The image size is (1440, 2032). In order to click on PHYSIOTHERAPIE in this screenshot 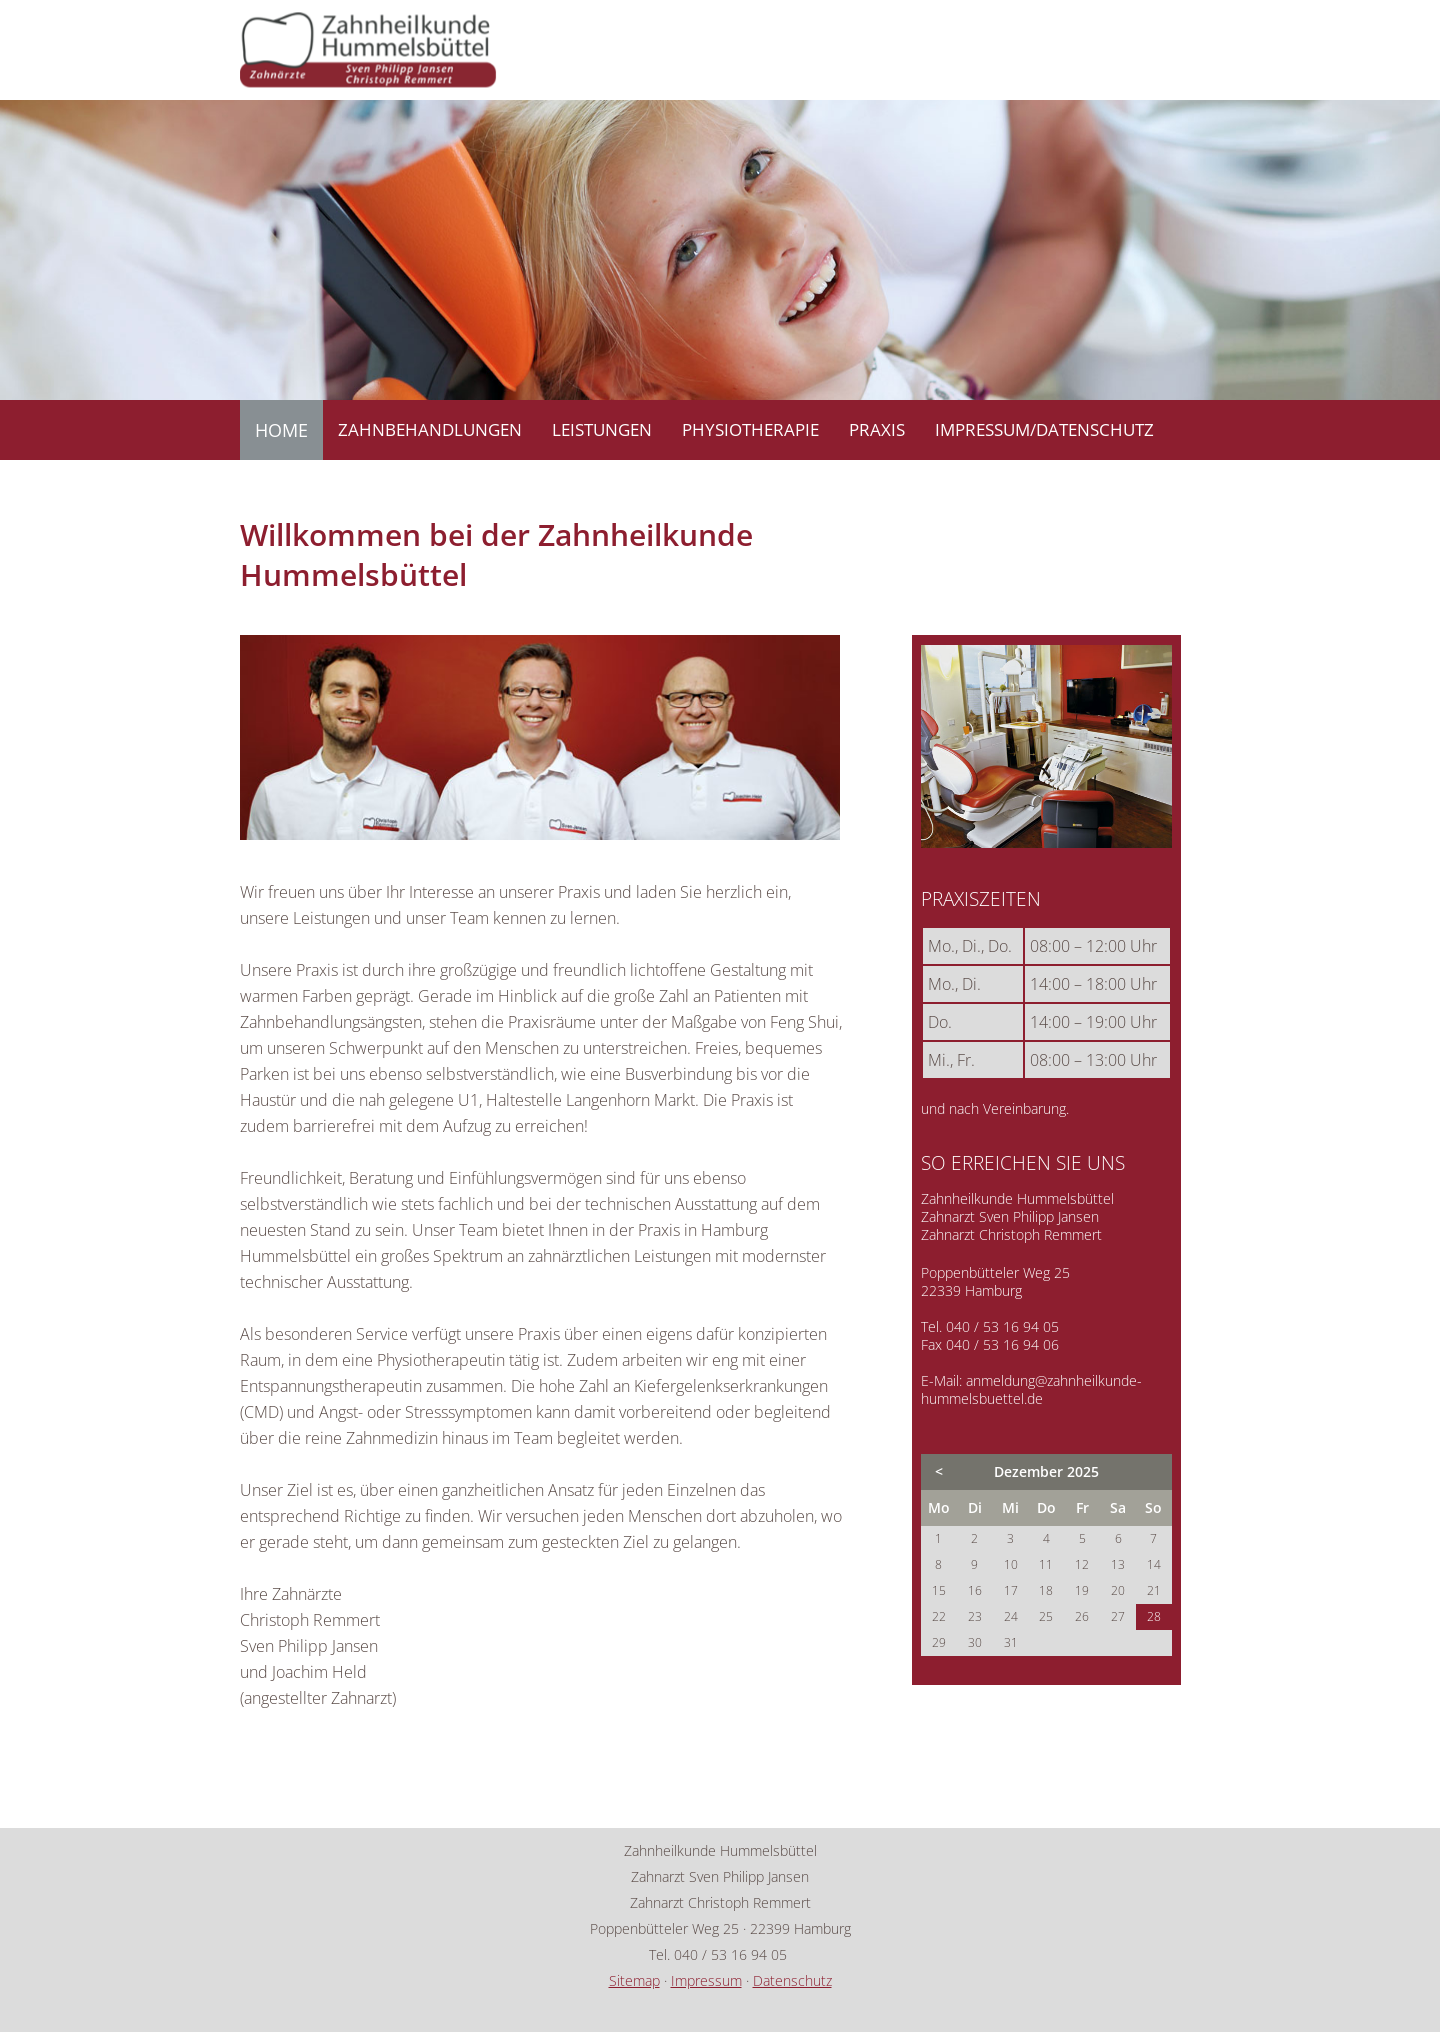, I will do `click(750, 429)`.